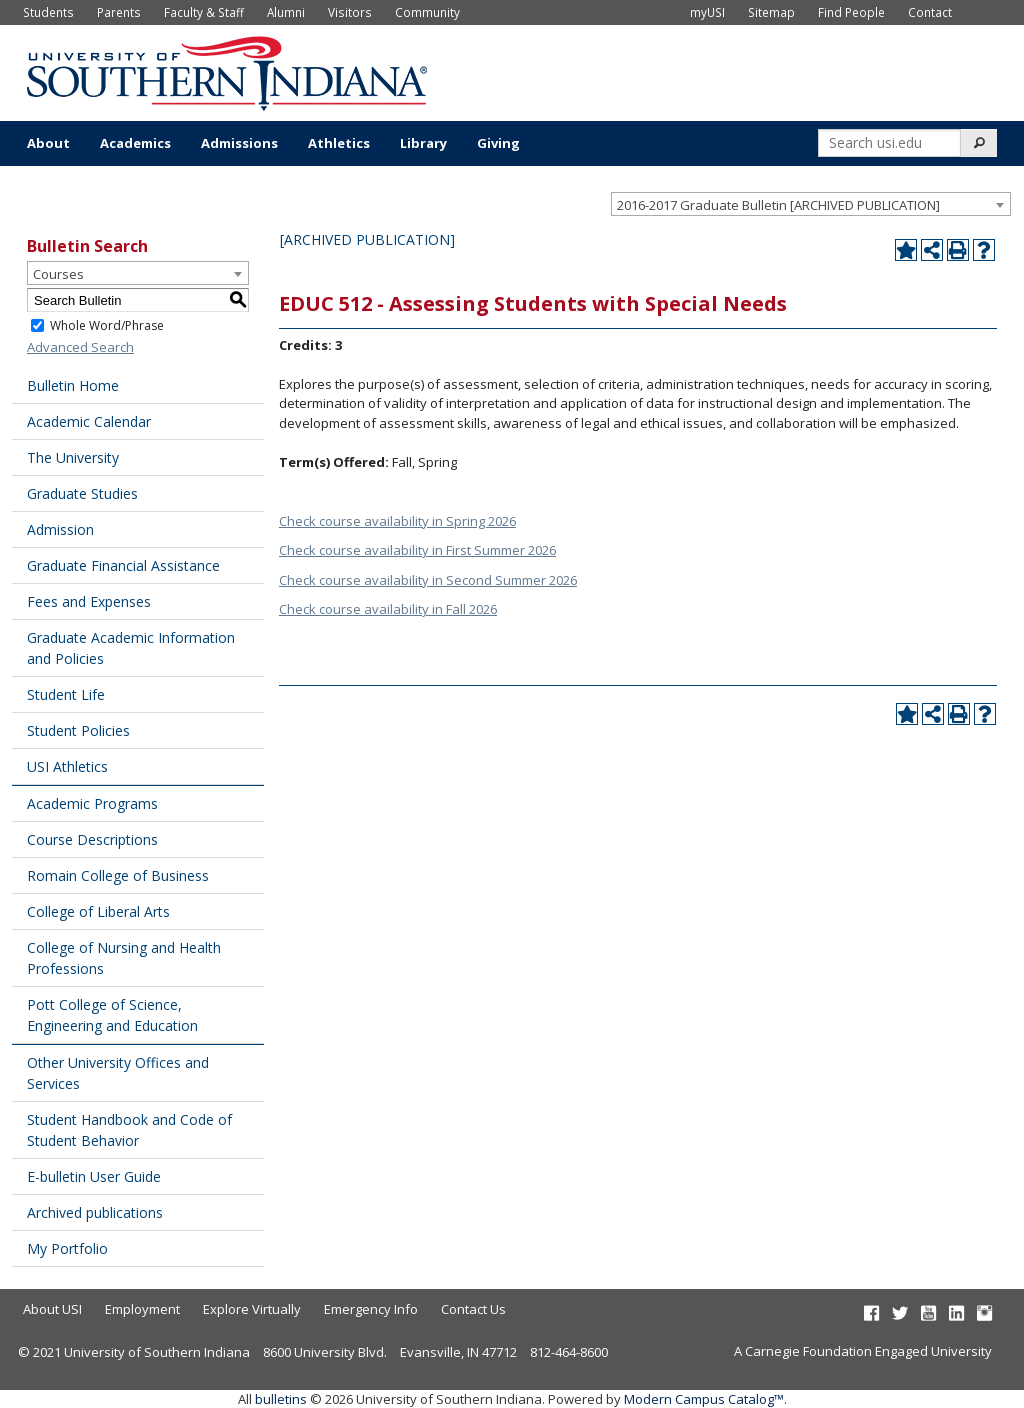 The height and width of the screenshot is (1408, 1024). What do you see at coordinates (119, 12) in the screenshot?
I see `Parents` at bounding box center [119, 12].